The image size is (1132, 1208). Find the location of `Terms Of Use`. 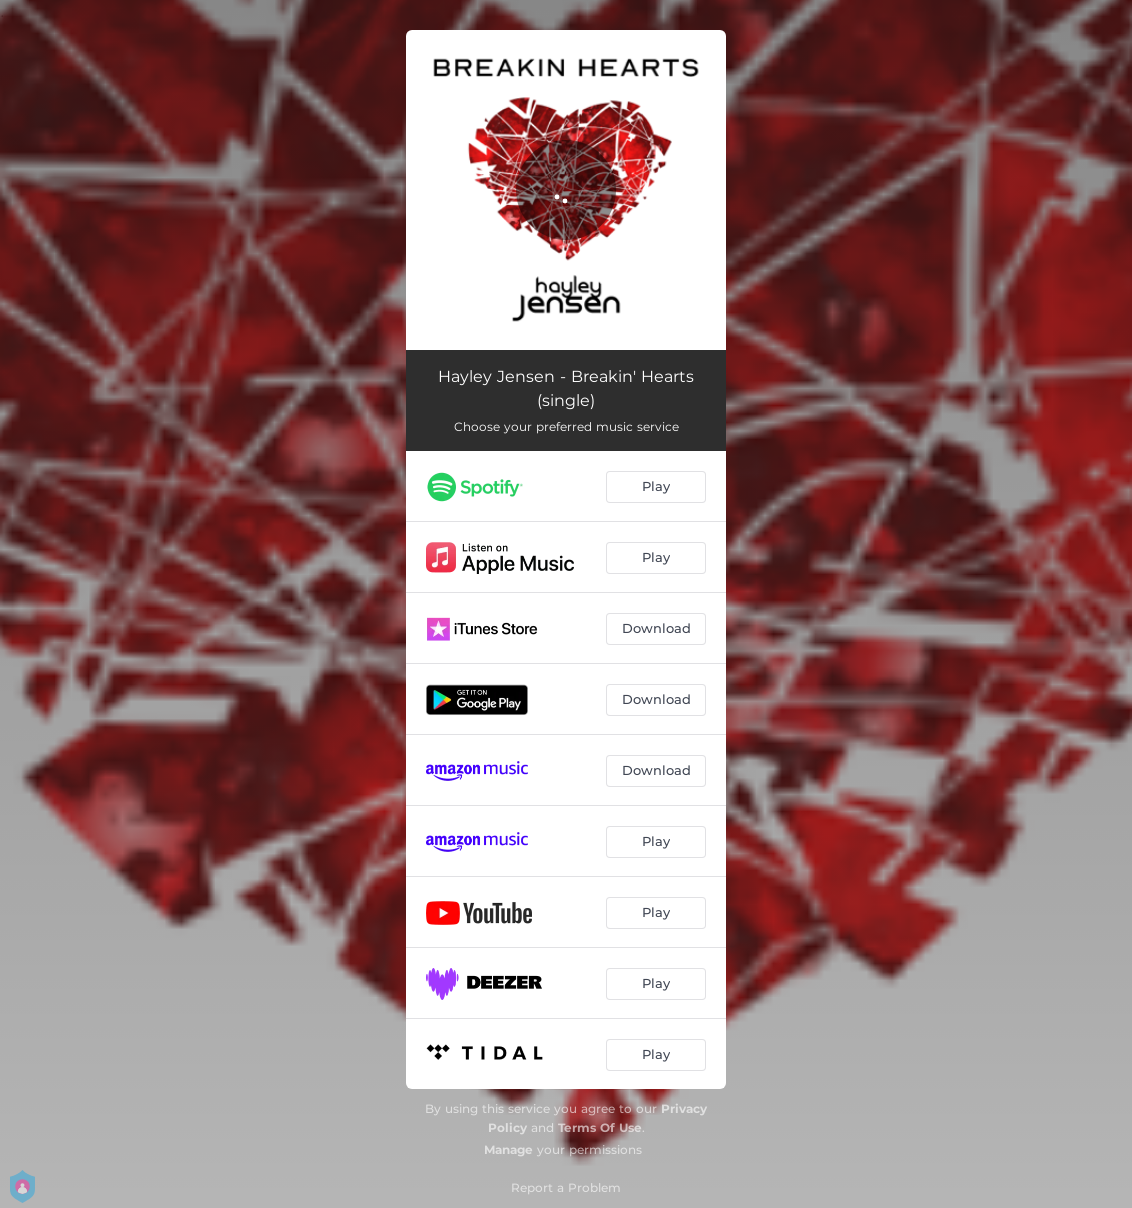

Terms Of Use is located at coordinates (600, 1127).